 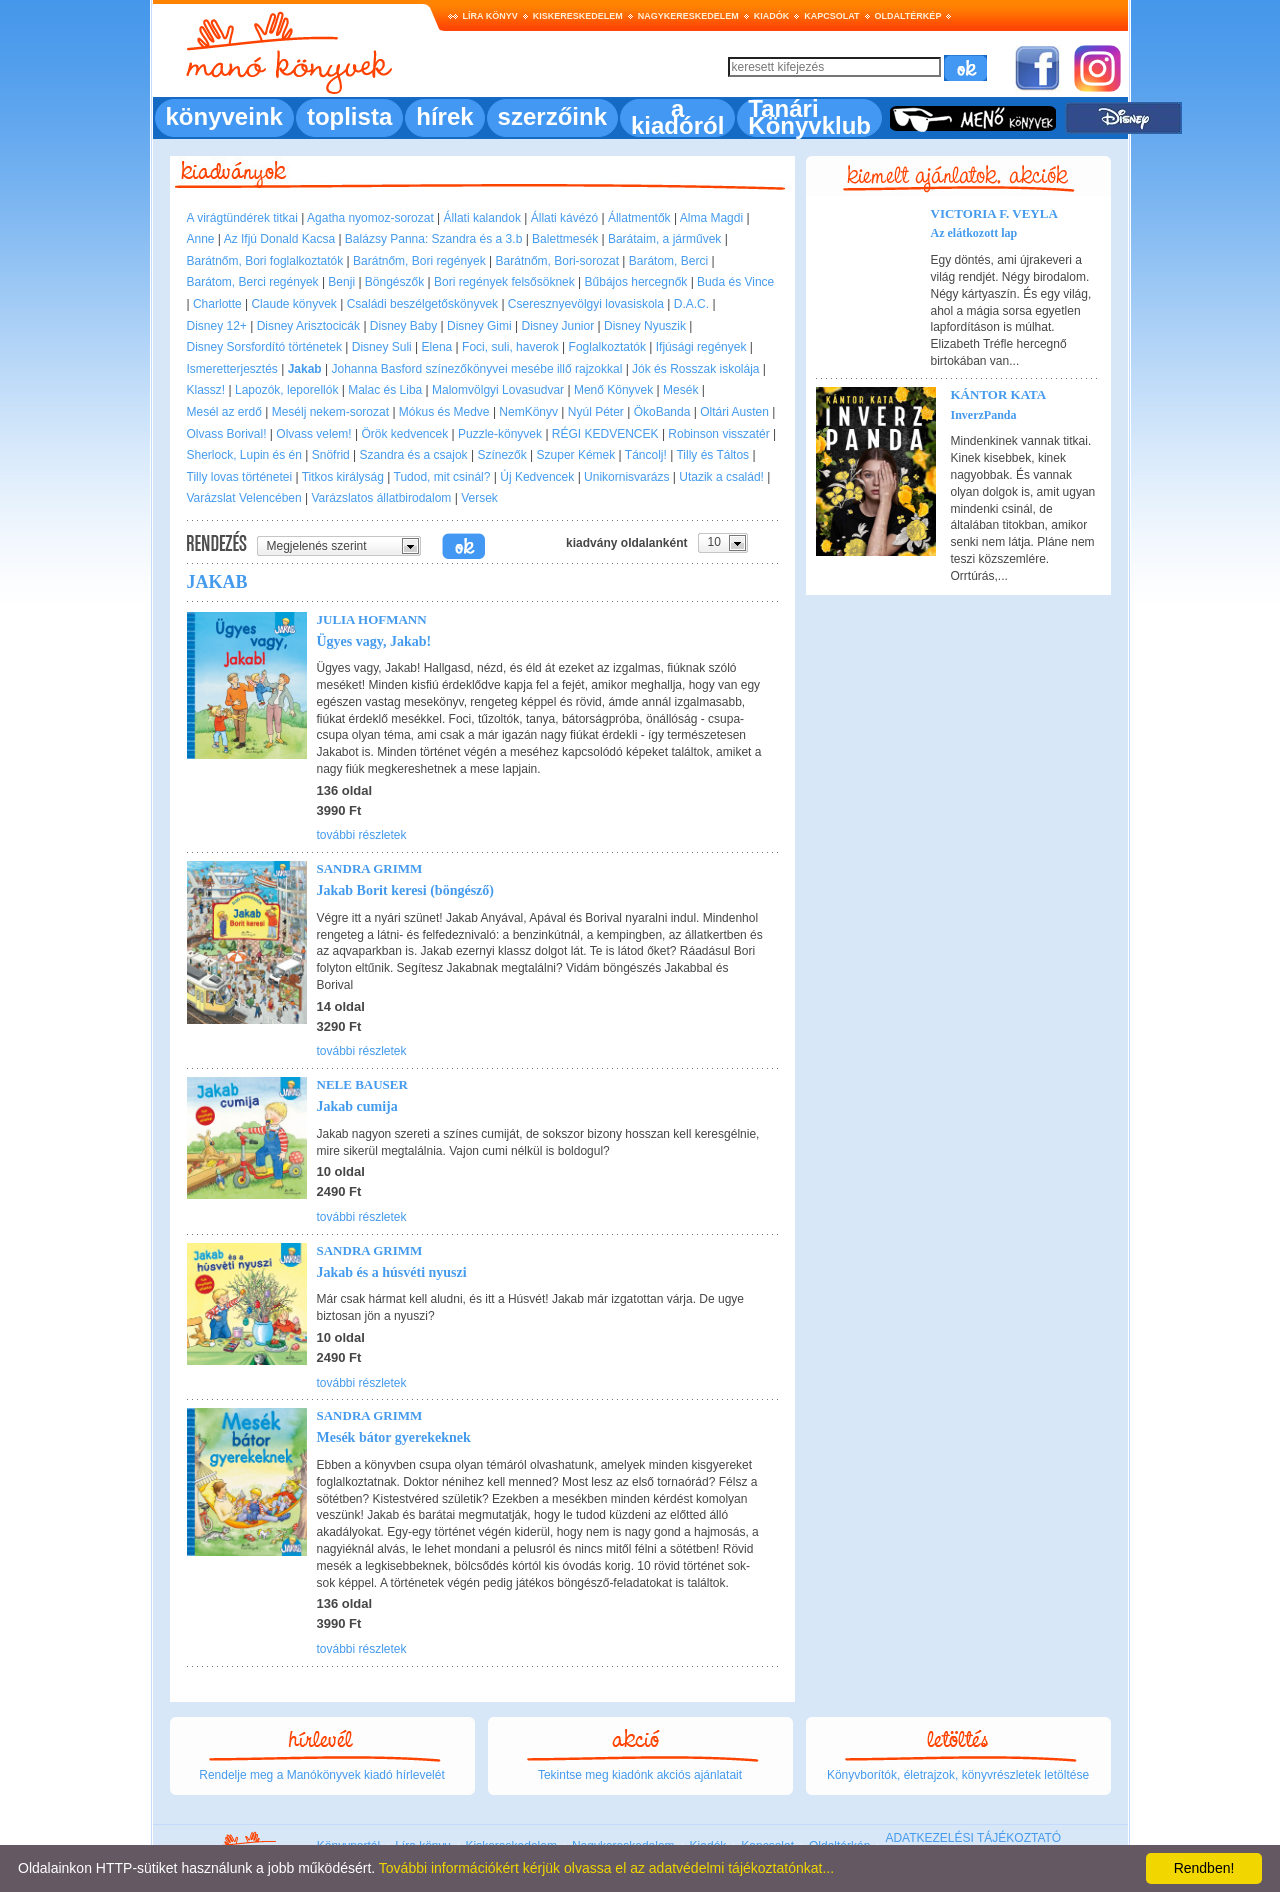 What do you see at coordinates (564, 218) in the screenshot?
I see `Állati kávézó` at bounding box center [564, 218].